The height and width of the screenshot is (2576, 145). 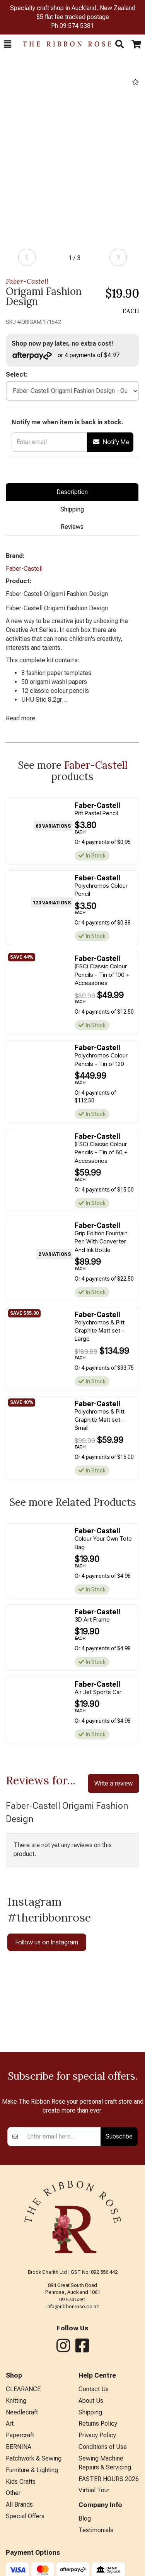 What do you see at coordinates (22, 2412) in the screenshot?
I see `Needlecraft` at bounding box center [22, 2412].